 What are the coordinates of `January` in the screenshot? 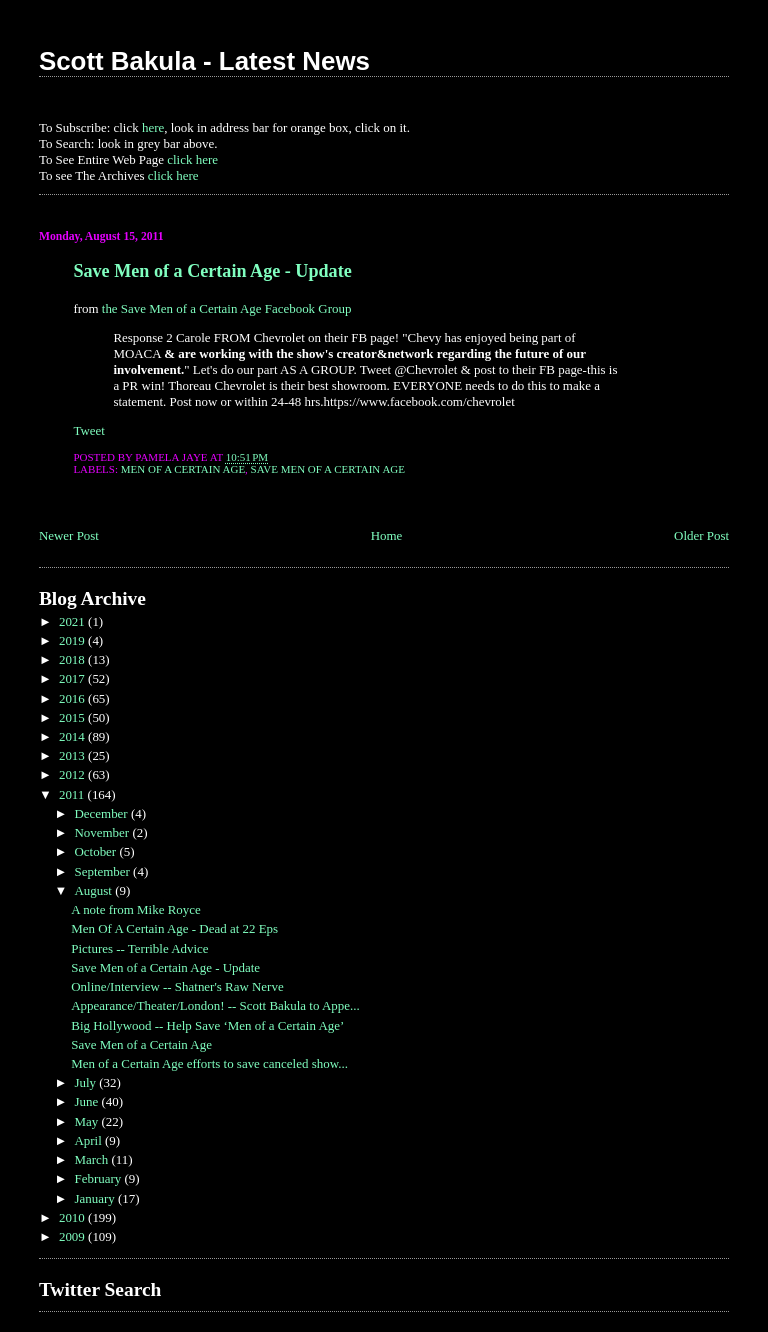 It's located at (96, 1198).